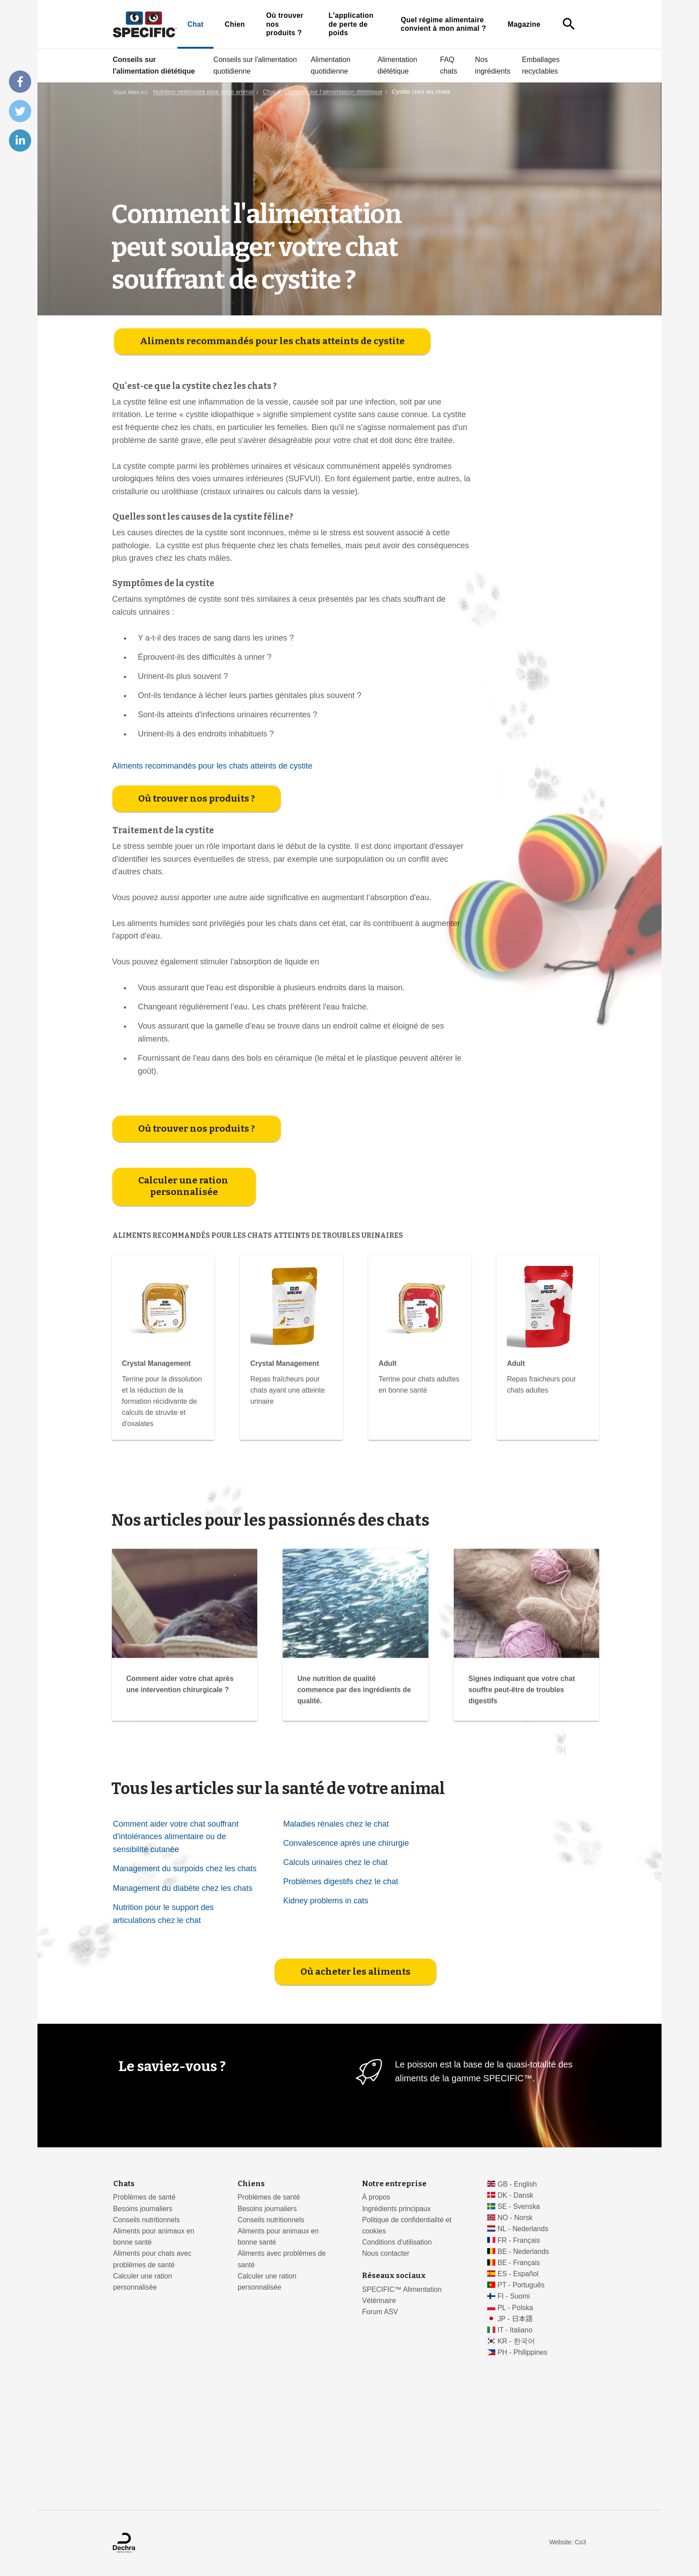 Image resolution: width=699 pixels, height=2576 pixels. What do you see at coordinates (523, 2229) in the screenshot?
I see `NL - Nederlands` at bounding box center [523, 2229].